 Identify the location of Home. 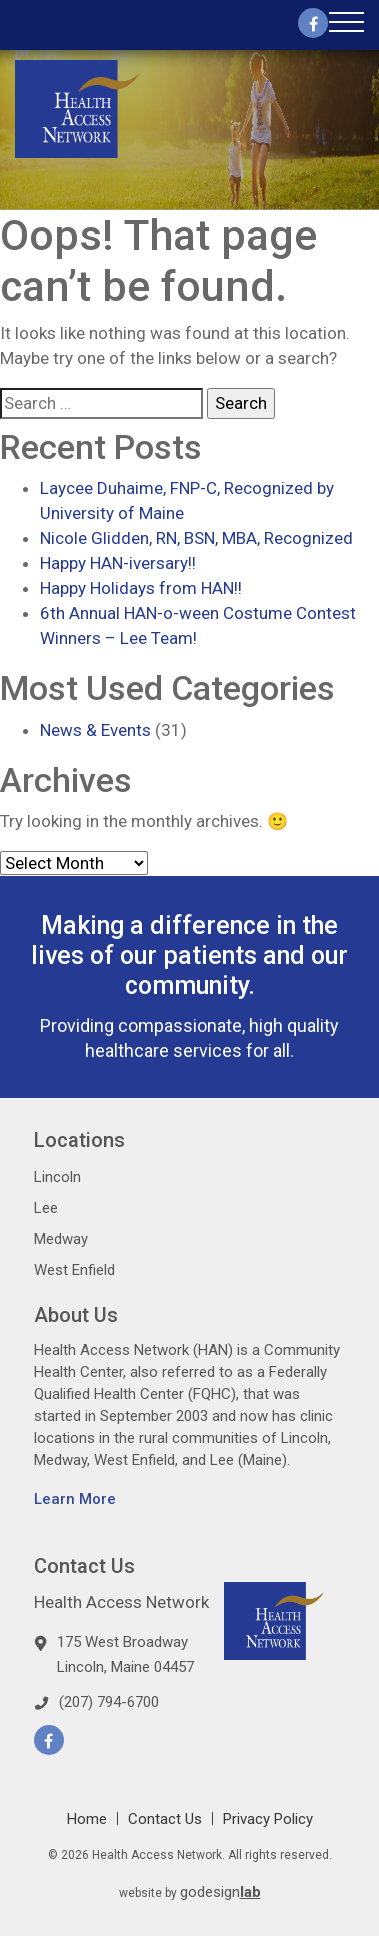
(87, 1819).